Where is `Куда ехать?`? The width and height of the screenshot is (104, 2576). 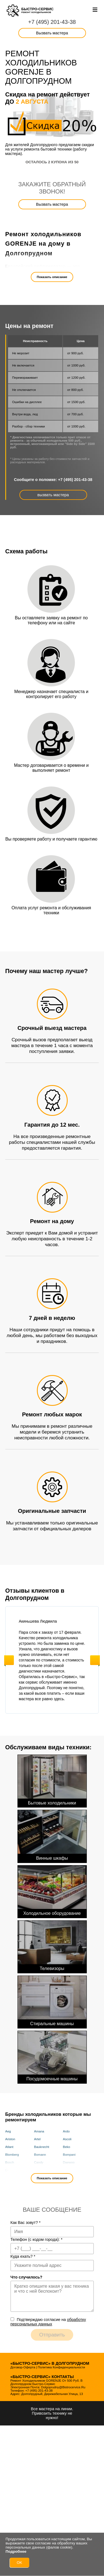 Куда ехать? is located at coordinates (23, 2256).